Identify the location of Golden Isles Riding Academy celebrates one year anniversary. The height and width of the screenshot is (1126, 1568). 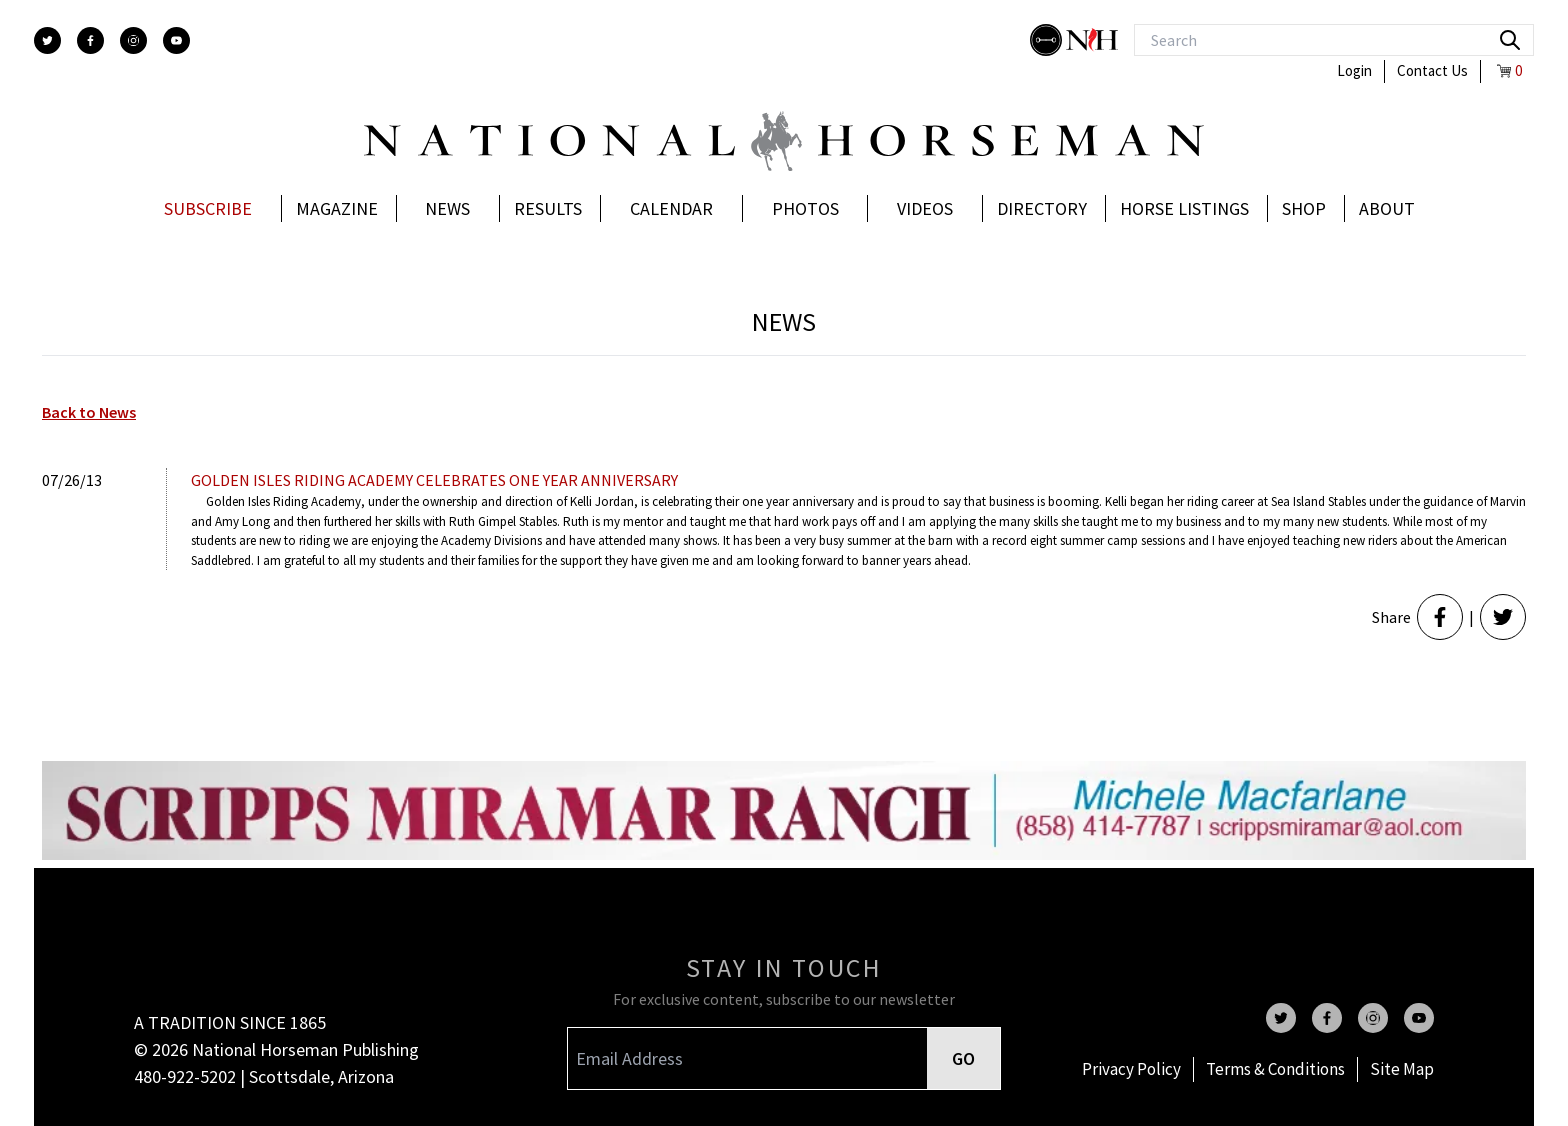
(434, 480).